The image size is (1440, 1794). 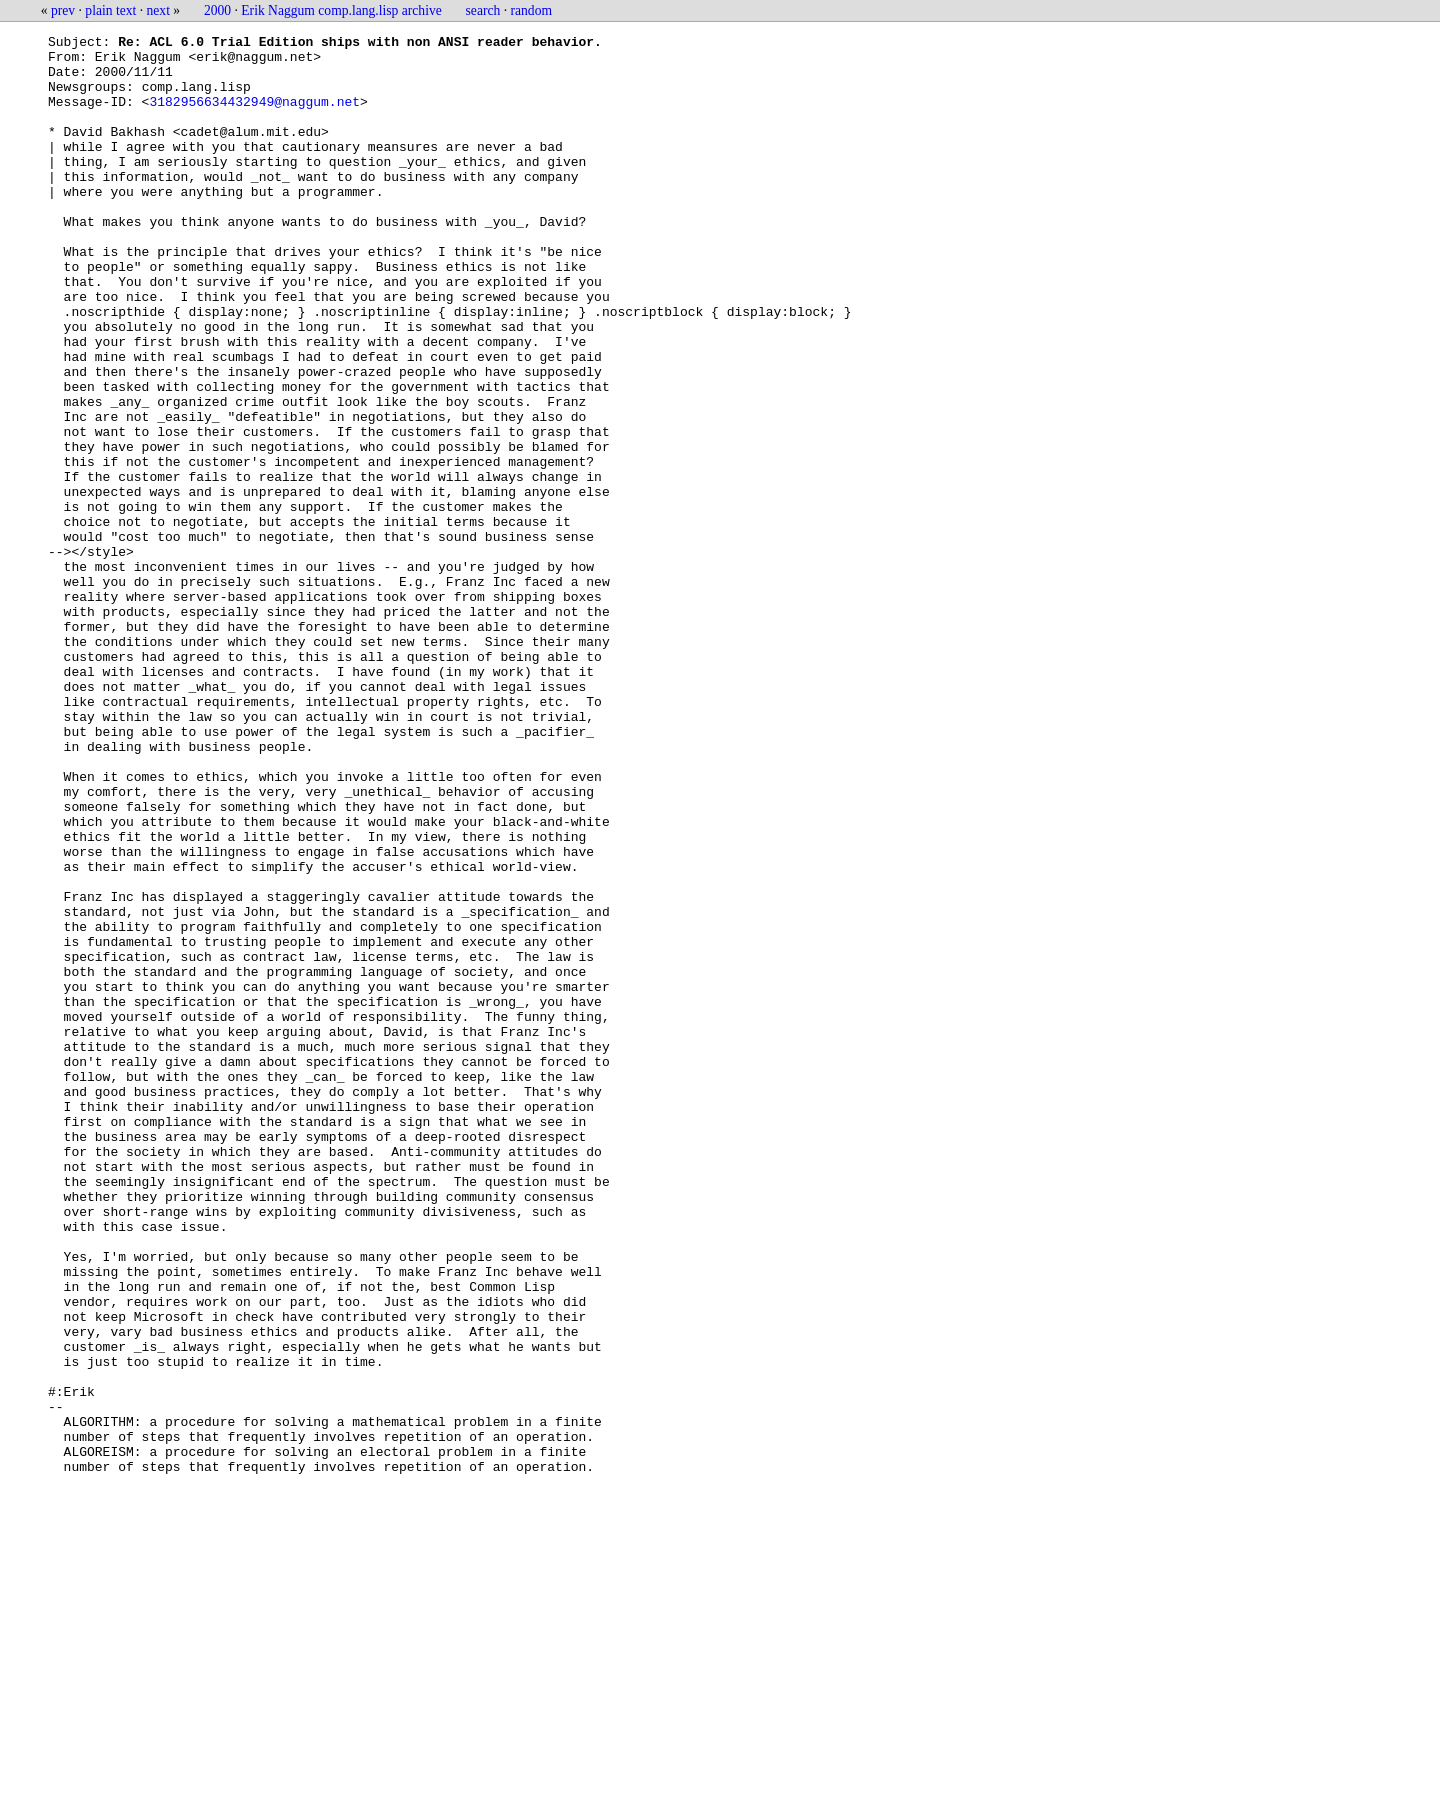 What do you see at coordinates (158, 10) in the screenshot?
I see `next` at bounding box center [158, 10].